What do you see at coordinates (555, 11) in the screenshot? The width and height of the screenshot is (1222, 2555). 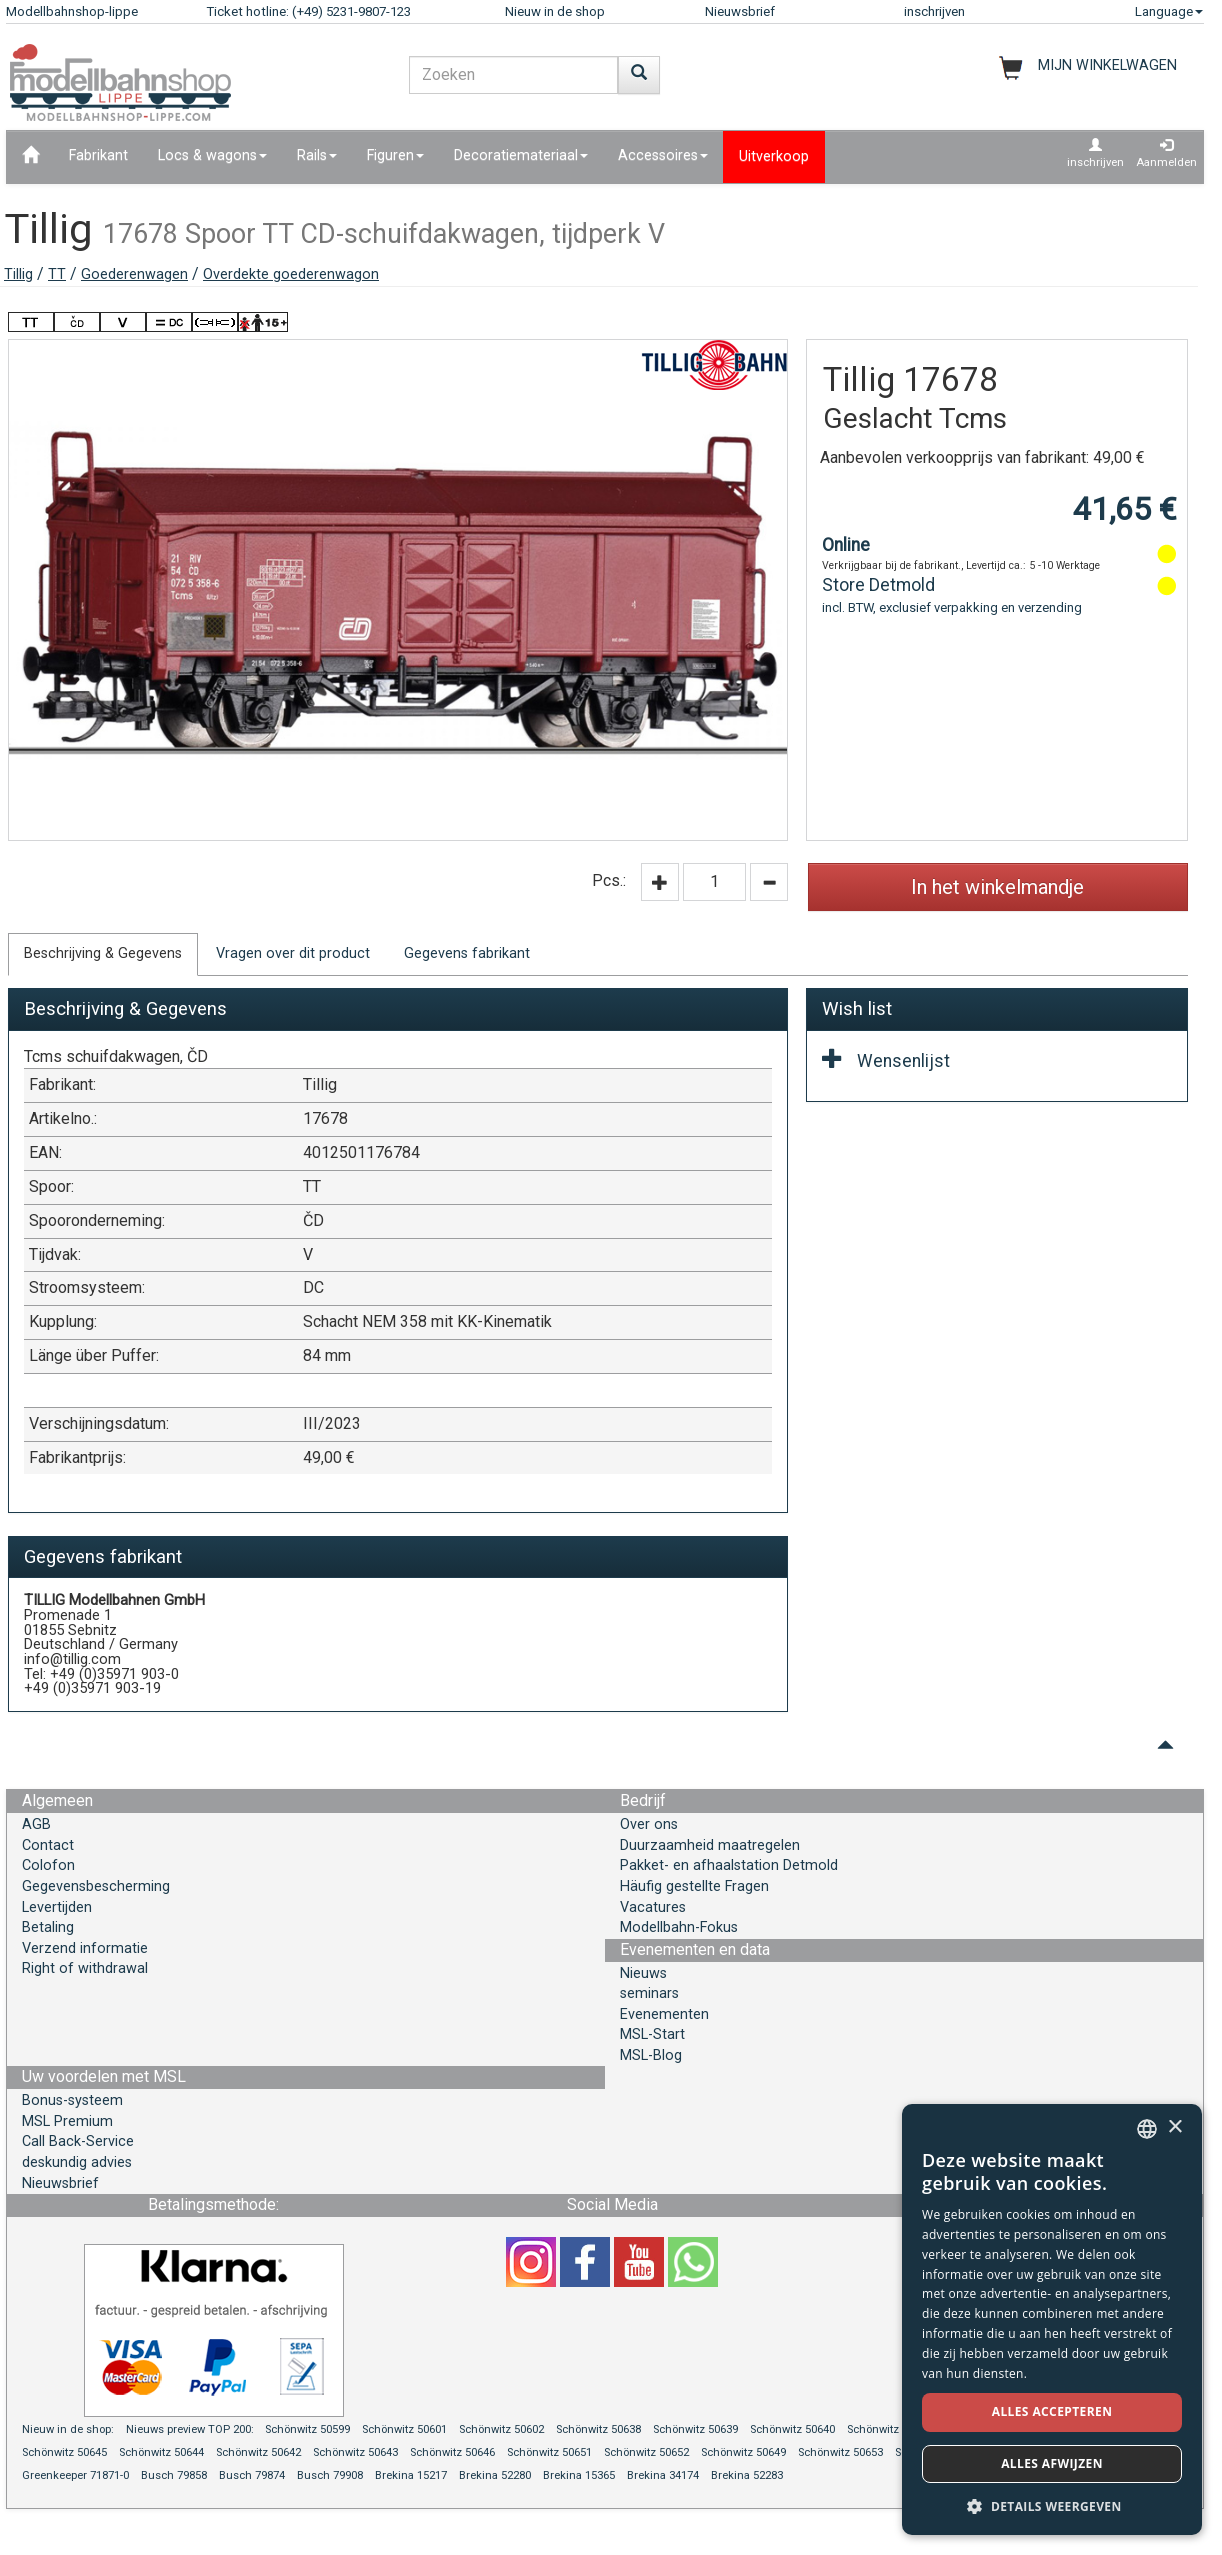 I see `Nieuw in de shop` at bounding box center [555, 11].